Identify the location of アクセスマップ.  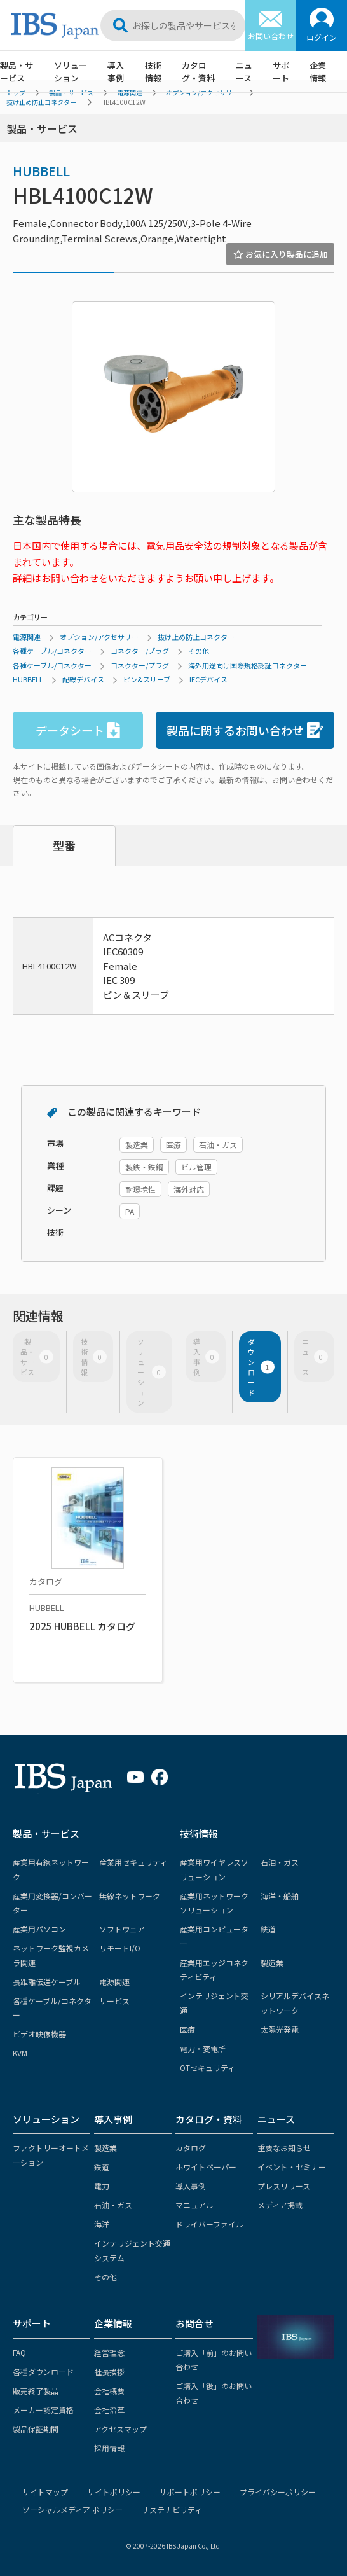
(120, 2428).